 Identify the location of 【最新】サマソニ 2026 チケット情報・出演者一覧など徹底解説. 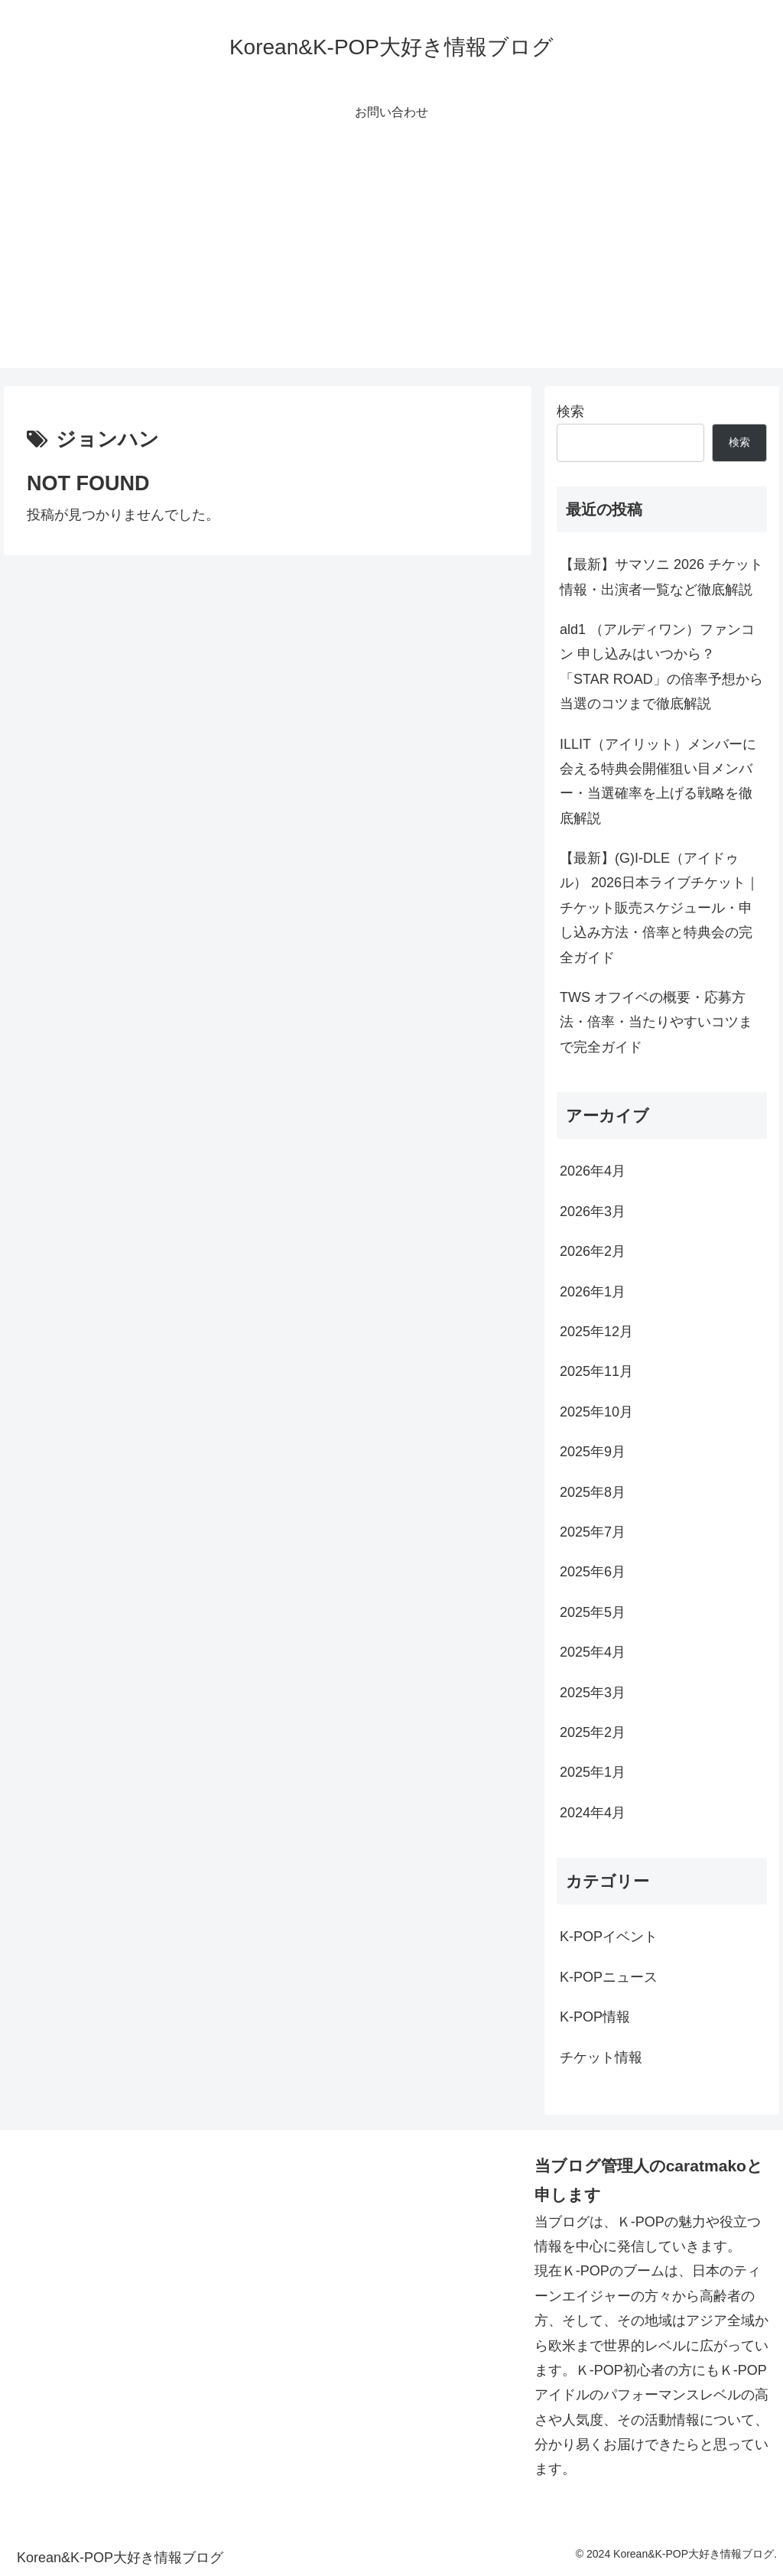
(661, 577).